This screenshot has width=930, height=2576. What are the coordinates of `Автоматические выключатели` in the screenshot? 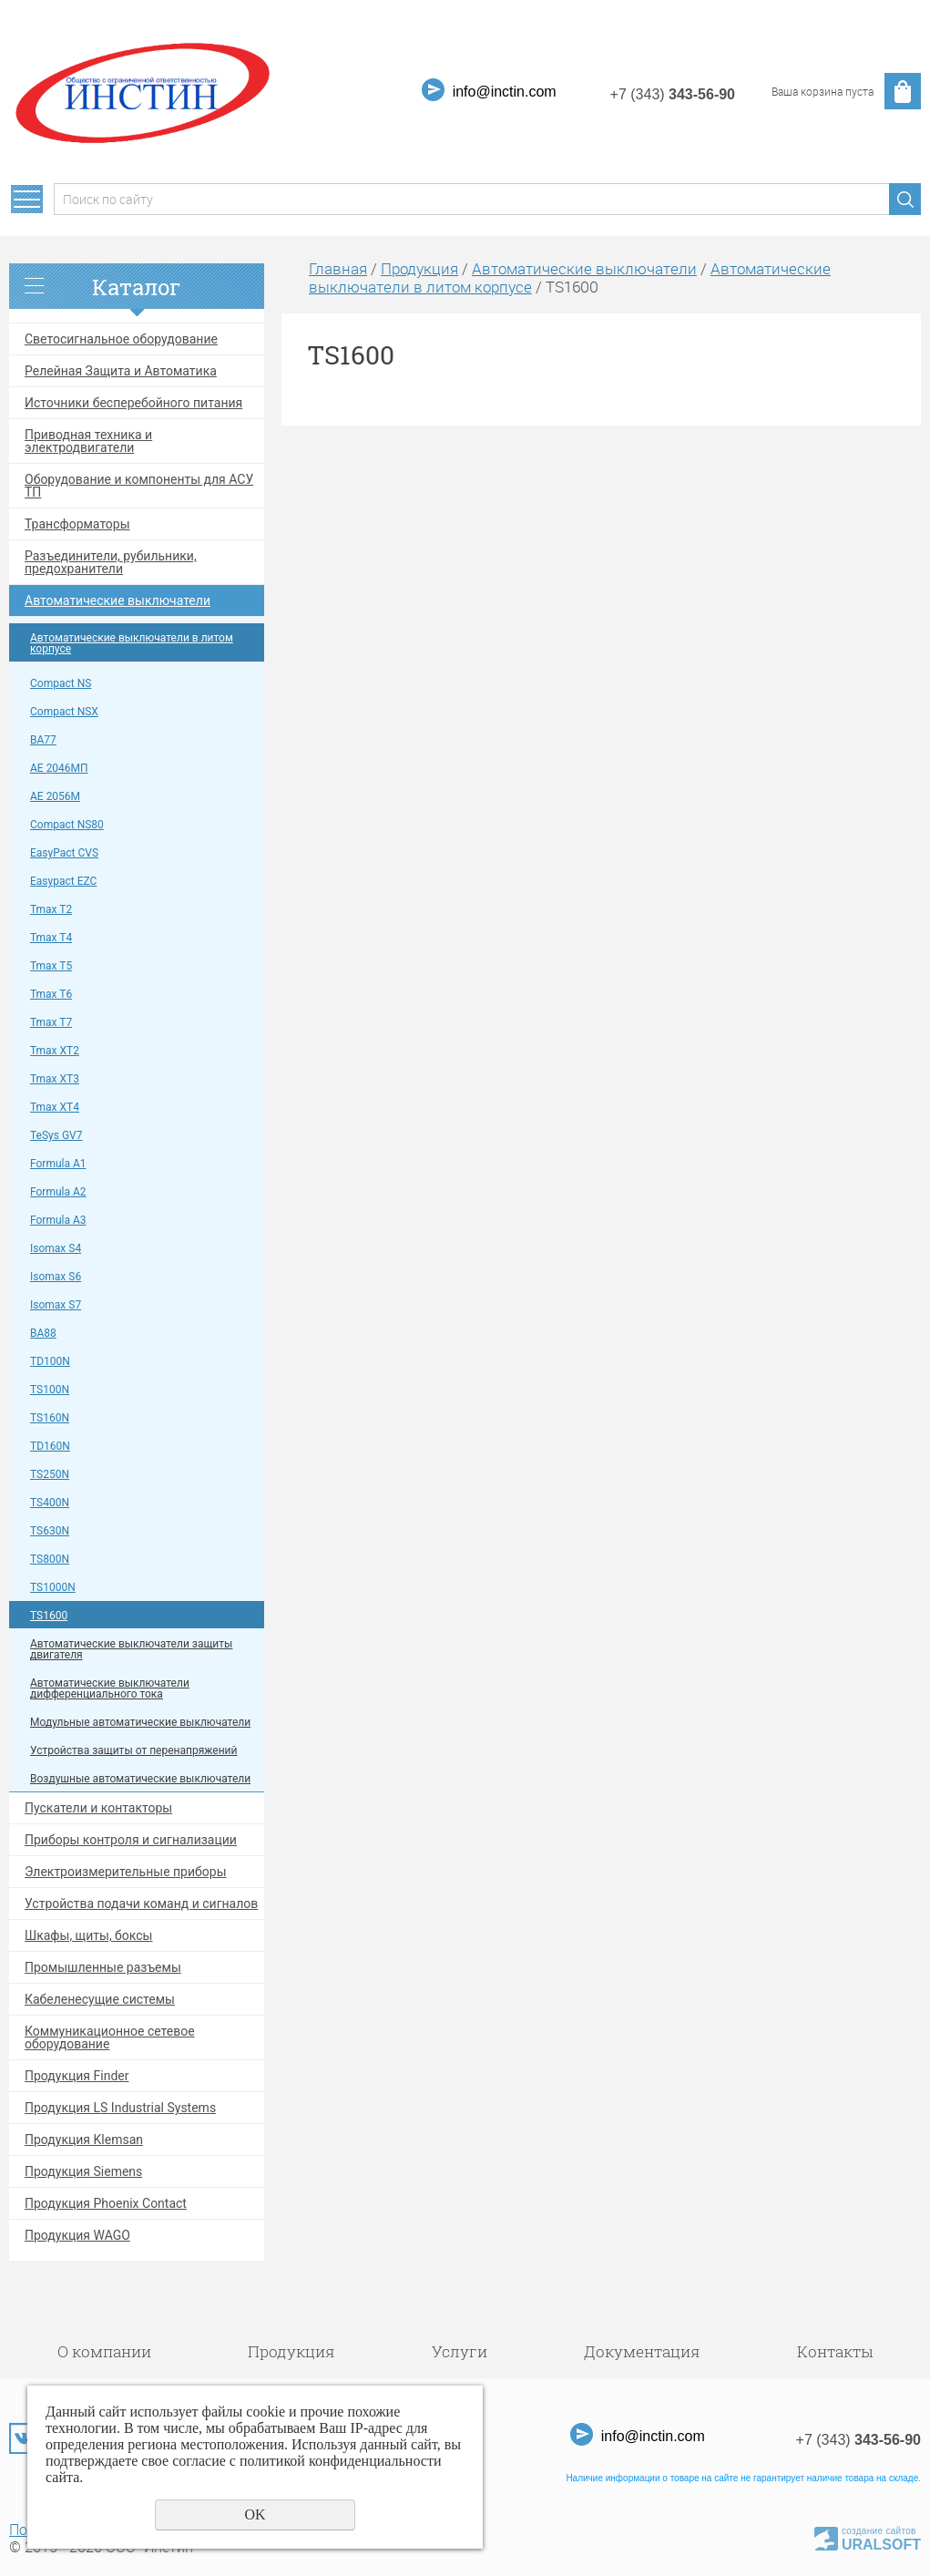 It's located at (117, 600).